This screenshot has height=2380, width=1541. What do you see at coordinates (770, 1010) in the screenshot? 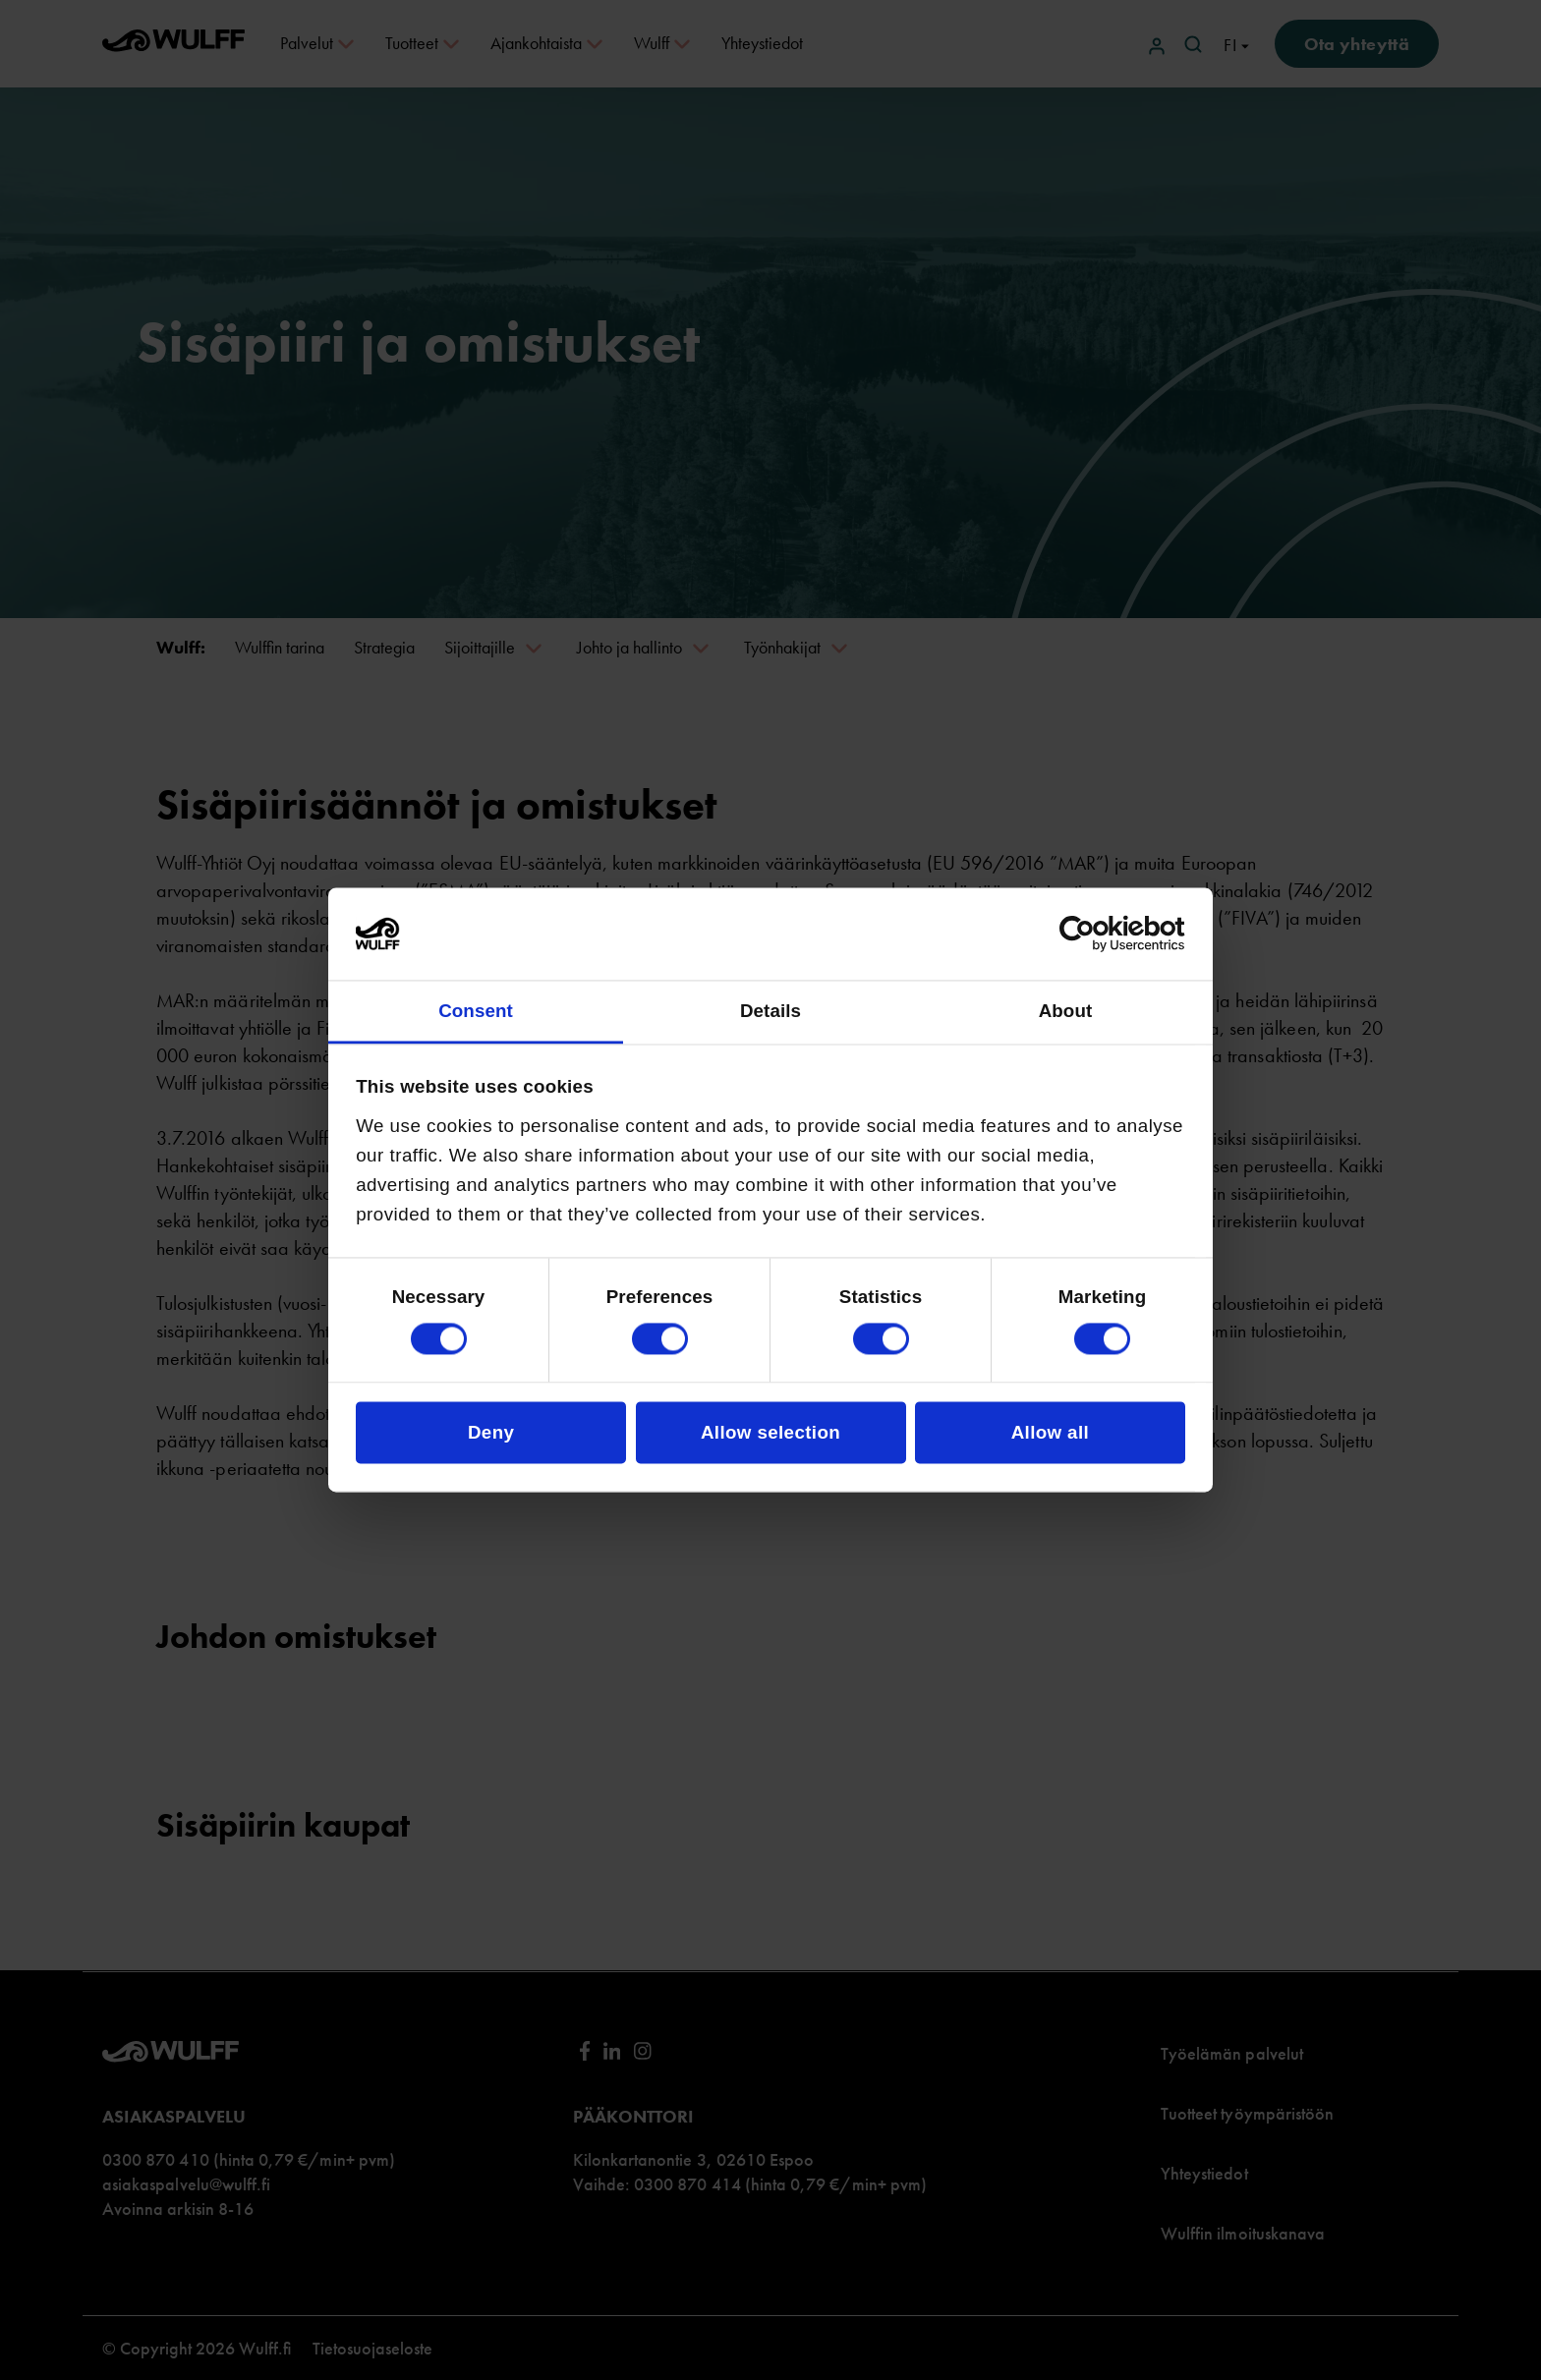
I see `Details [tab]` at bounding box center [770, 1010].